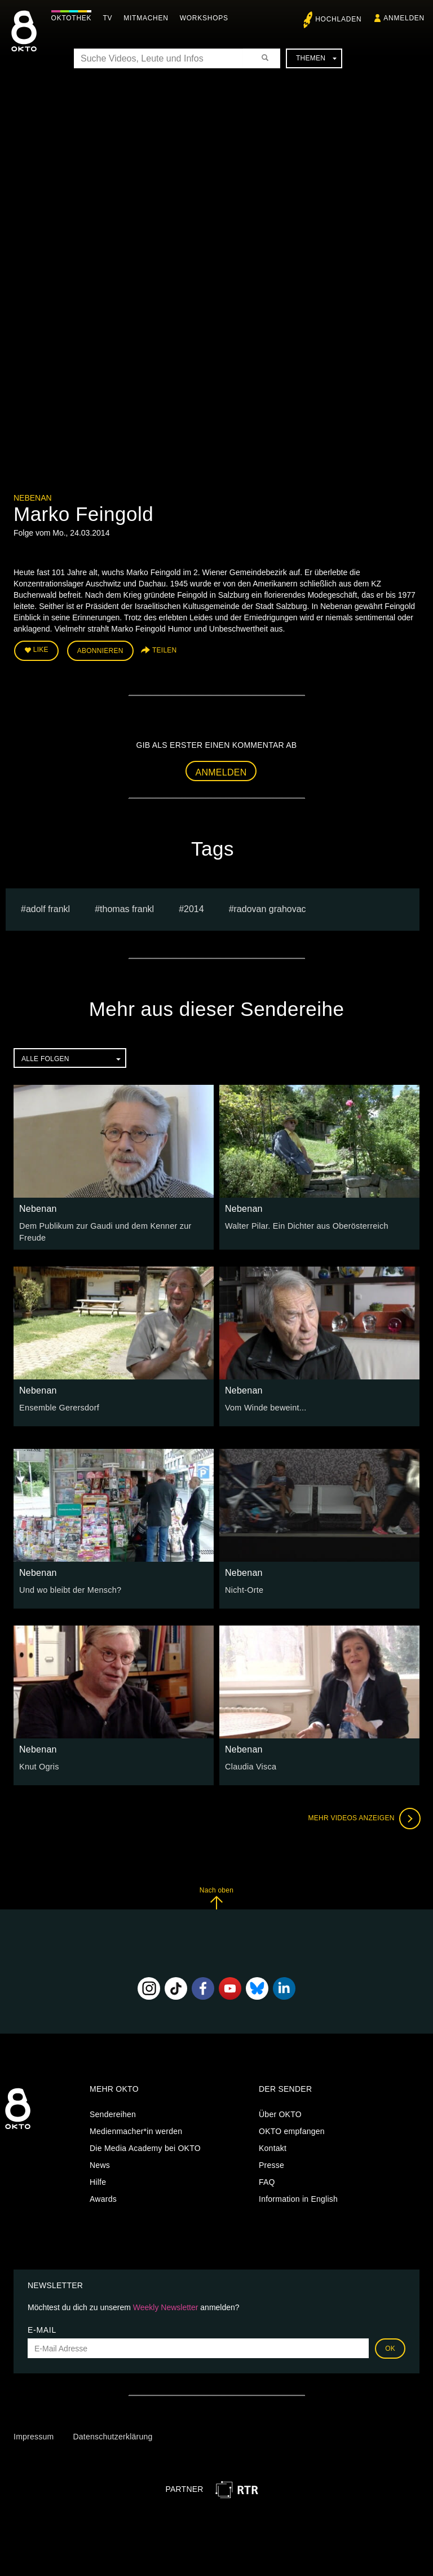 The image size is (433, 2576). What do you see at coordinates (127, 908) in the screenshot?
I see `thomas frankl` at bounding box center [127, 908].